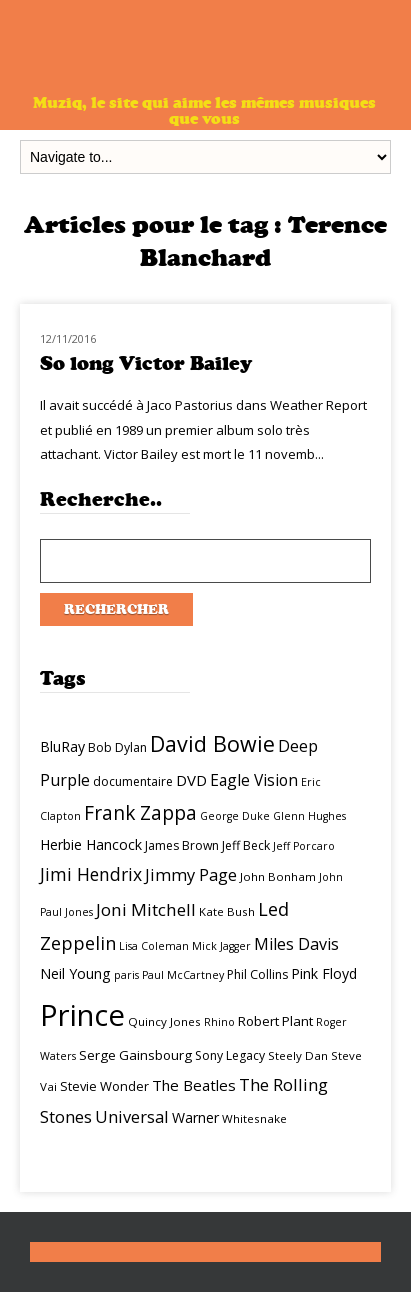 The height and width of the screenshot is (1292, 411). Describe the element at coordinates (62, 746) in the screenshot. I see `BluRay` at that location.